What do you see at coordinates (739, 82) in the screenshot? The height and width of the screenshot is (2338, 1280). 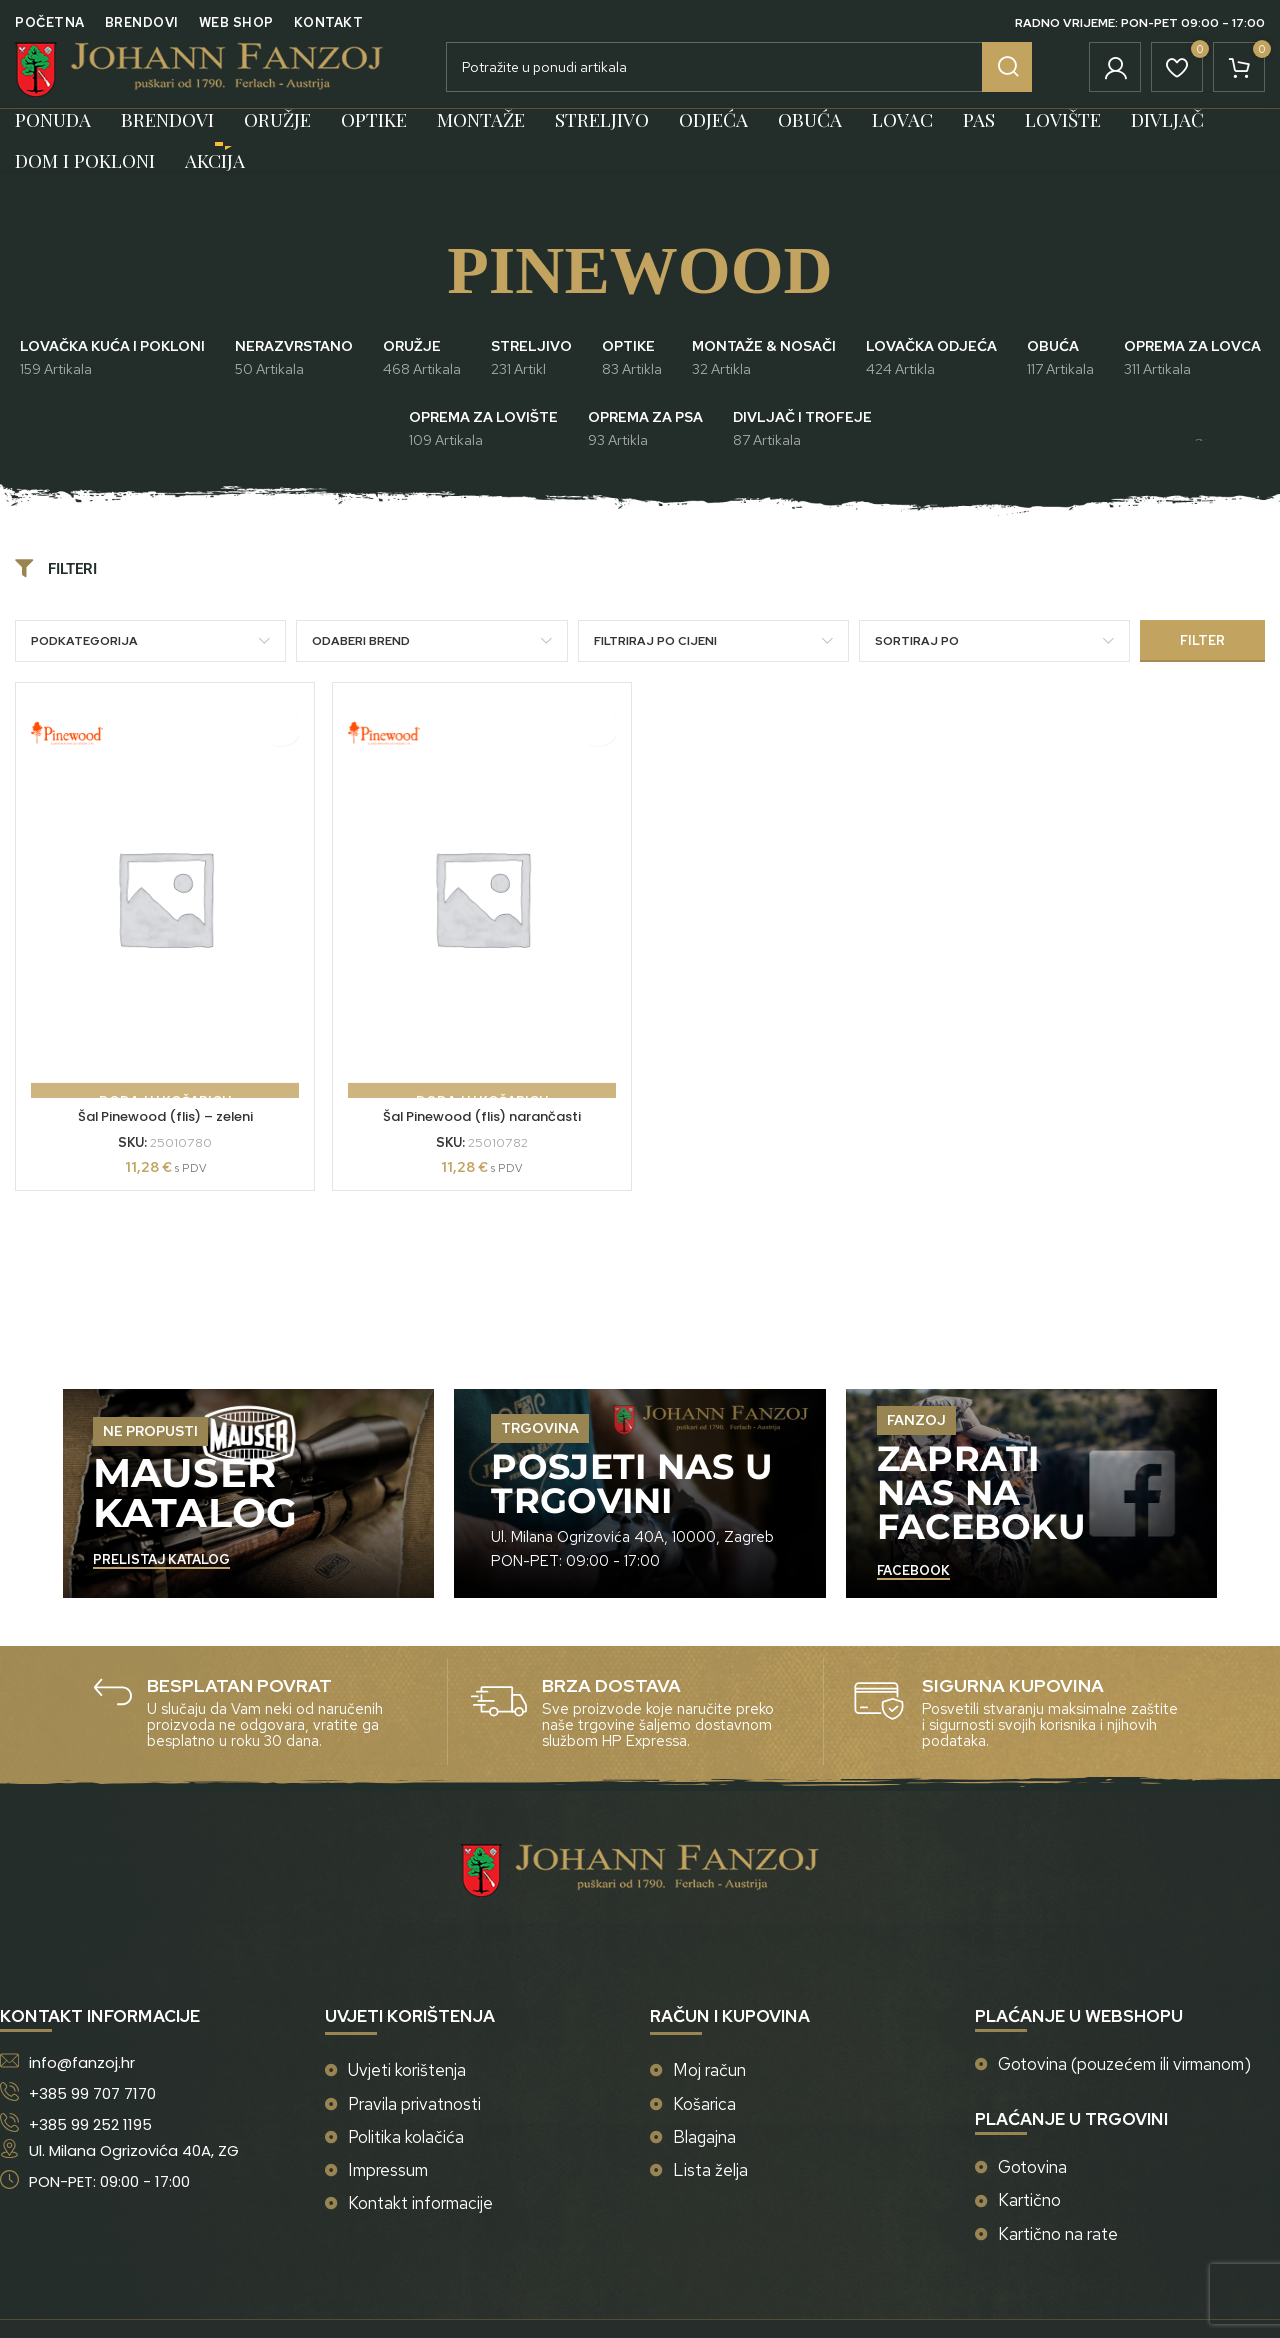 I see `[Potraži]` at bounding box center [739, 82].